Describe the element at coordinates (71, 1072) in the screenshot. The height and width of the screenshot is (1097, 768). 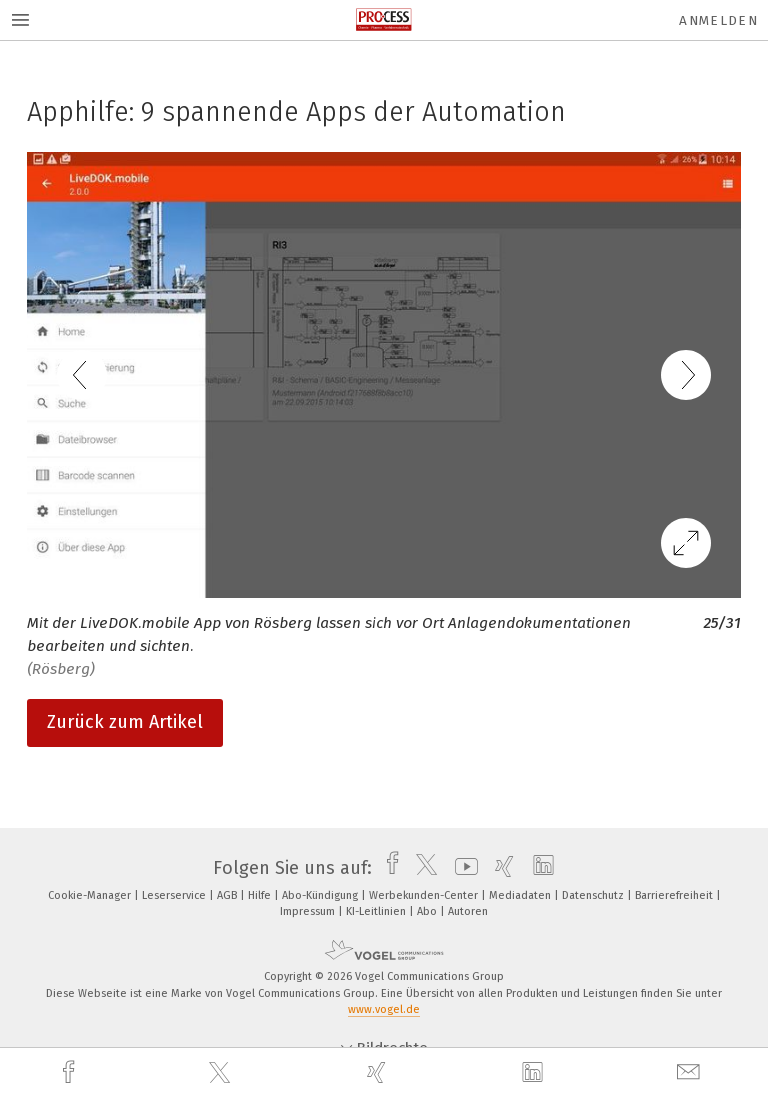
I see `[facebook]` at that location.